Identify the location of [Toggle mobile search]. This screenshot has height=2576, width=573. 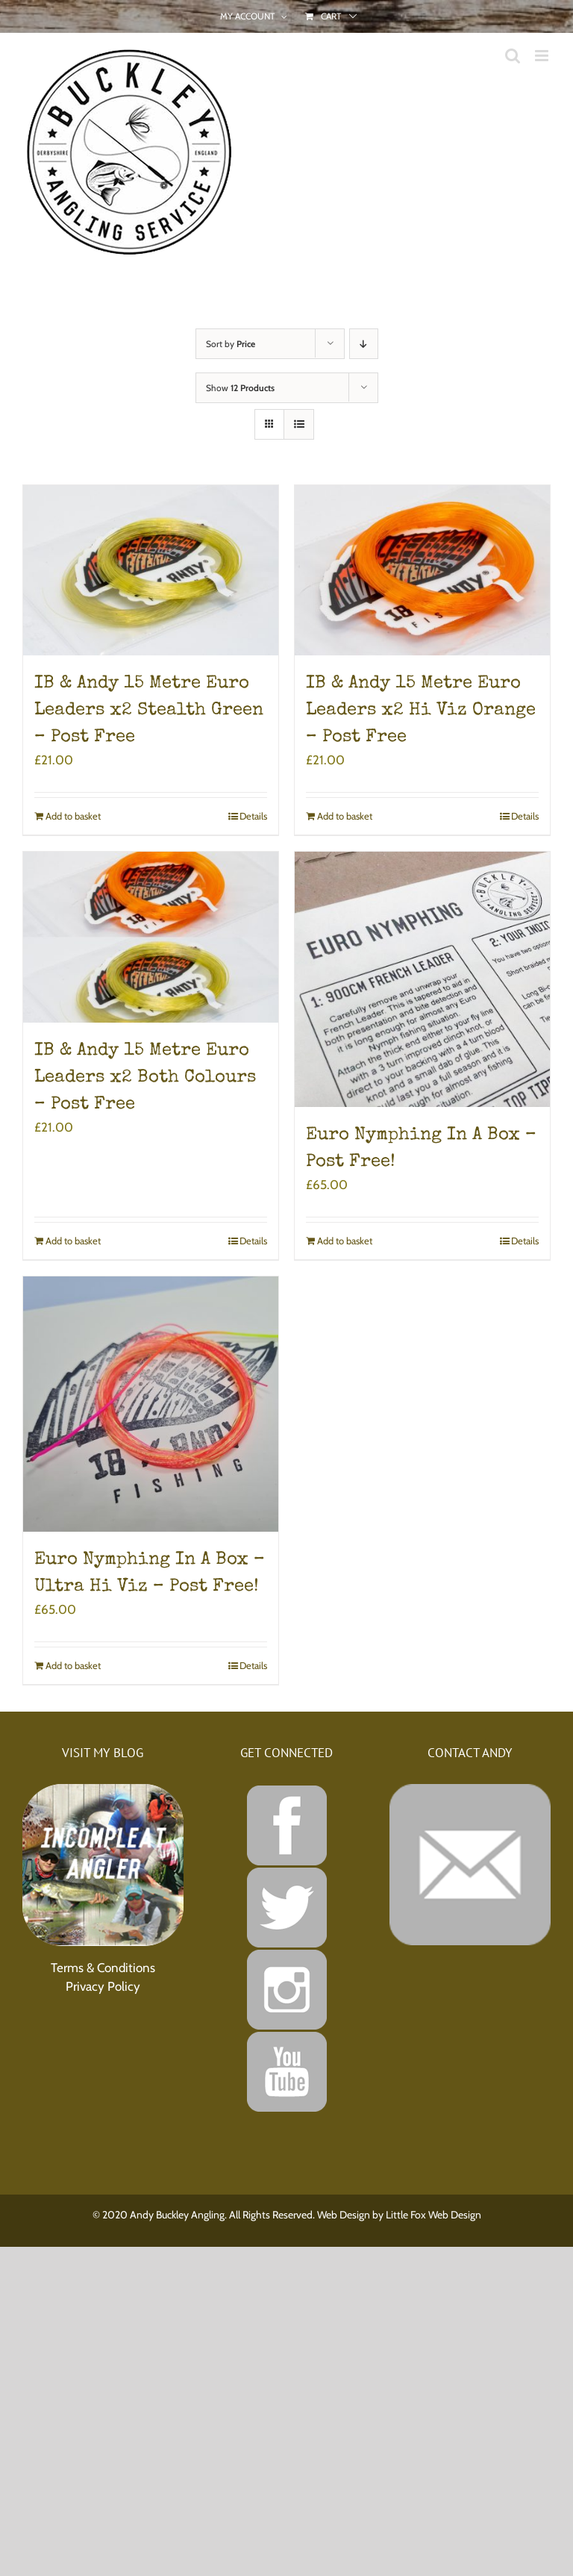
(512, 55).